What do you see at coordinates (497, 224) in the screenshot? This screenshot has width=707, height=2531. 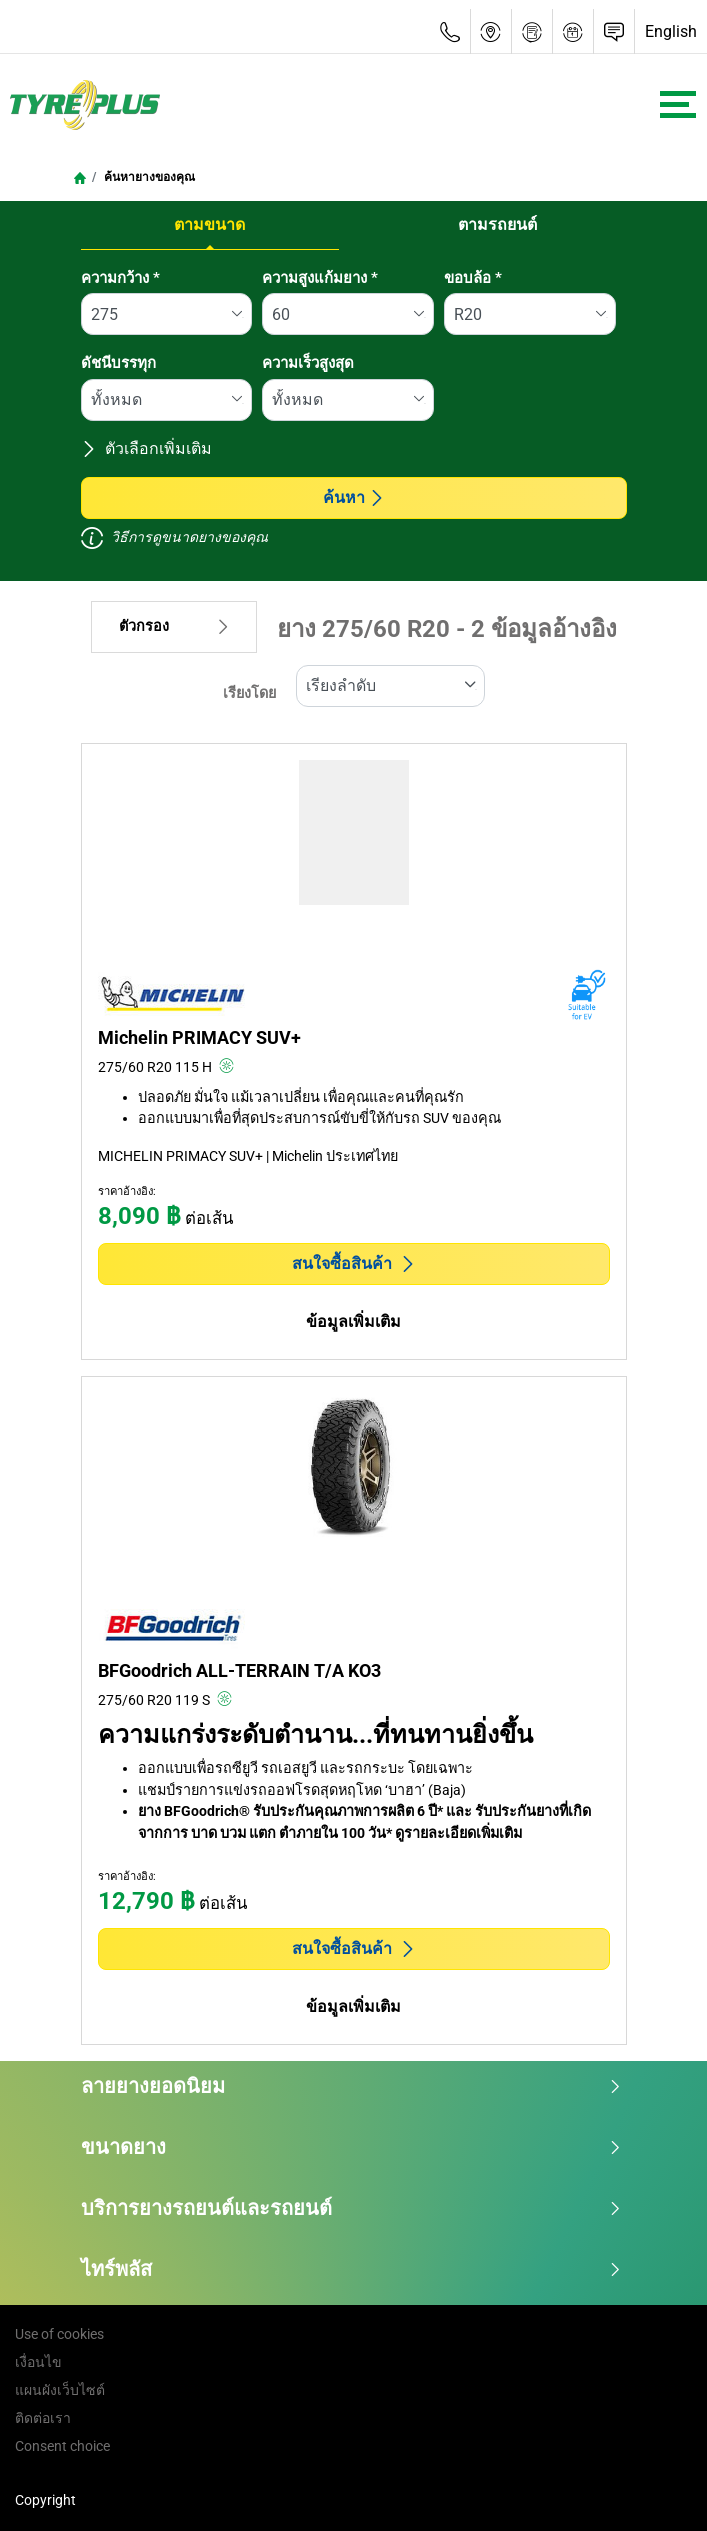 I see `ตามรถยนต์` at bounding box center [497, 224].